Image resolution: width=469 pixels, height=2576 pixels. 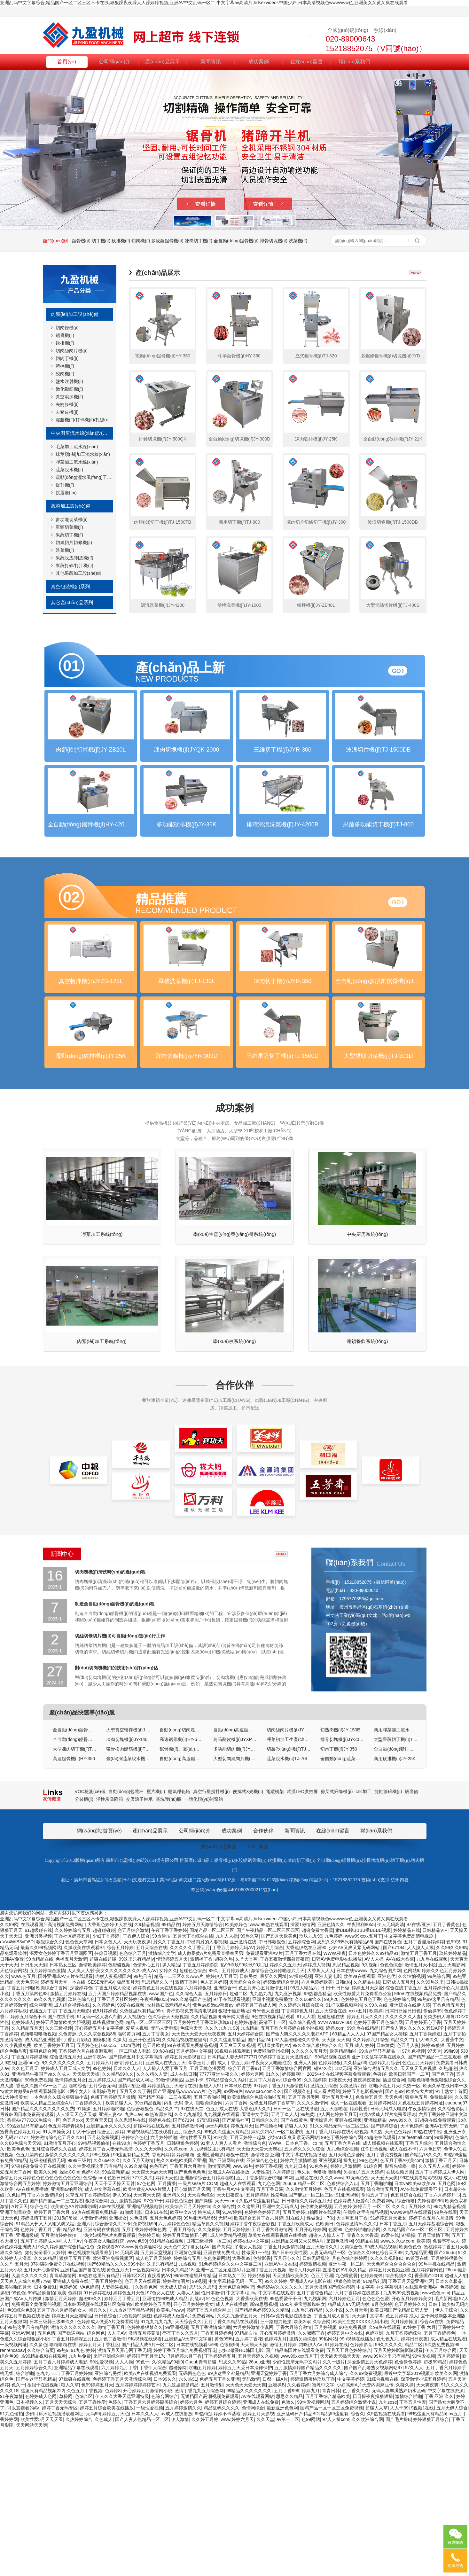 I want to click on 天天激情欧美美女, so click(x=290, y=2423).